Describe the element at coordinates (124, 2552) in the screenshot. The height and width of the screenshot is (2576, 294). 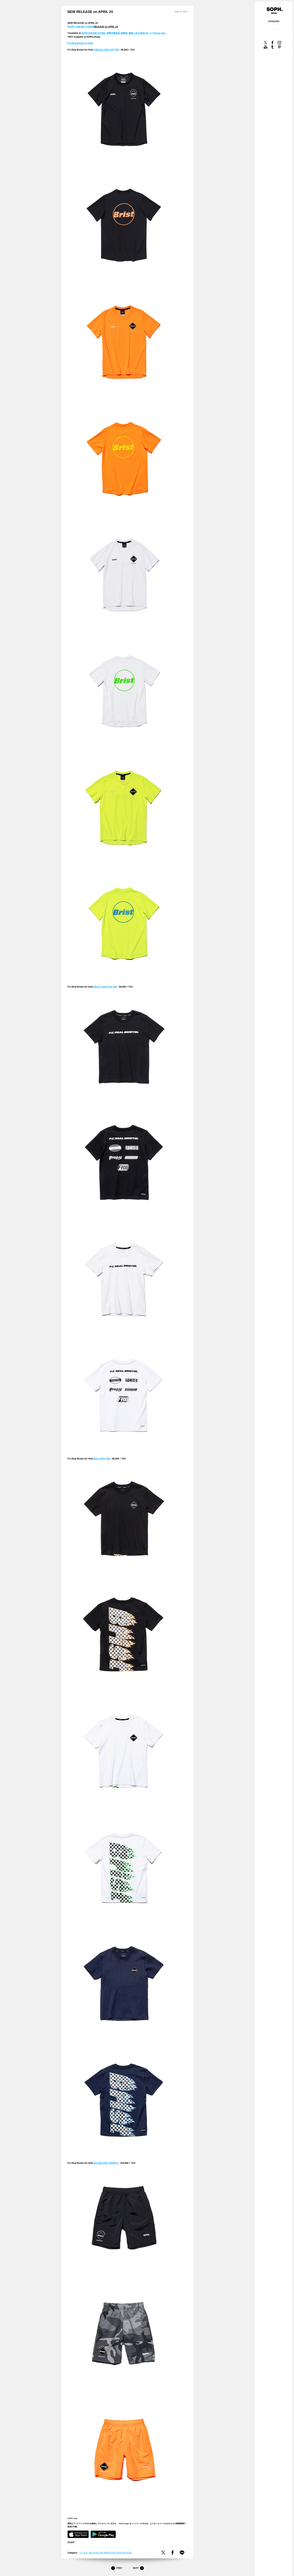
I see `SOPH.DEALER` at that location.